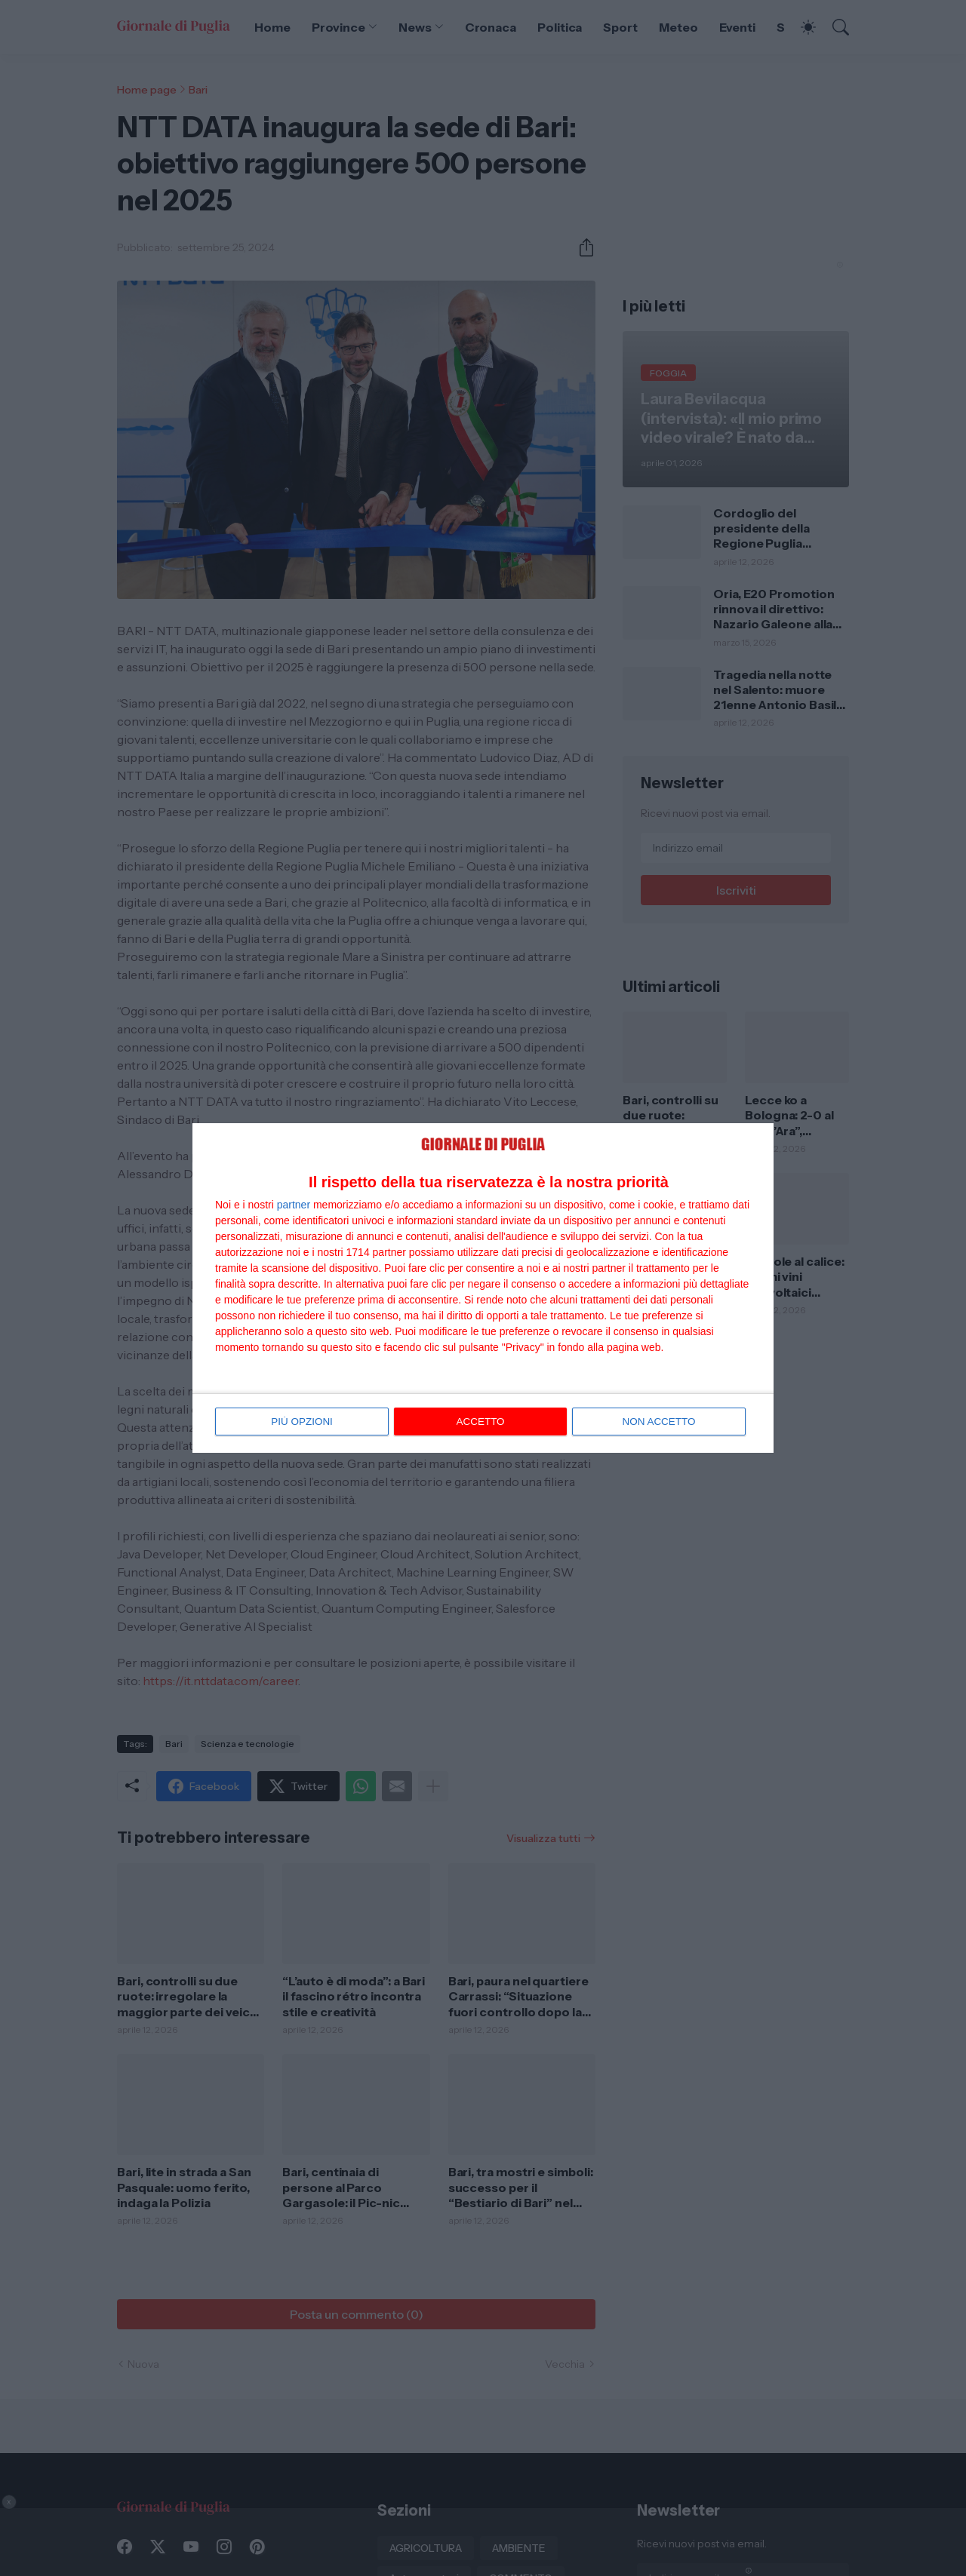 Image resolution: width=966 pixels, height=2576 pixels. I want to click on partner, so click(293, 1205).